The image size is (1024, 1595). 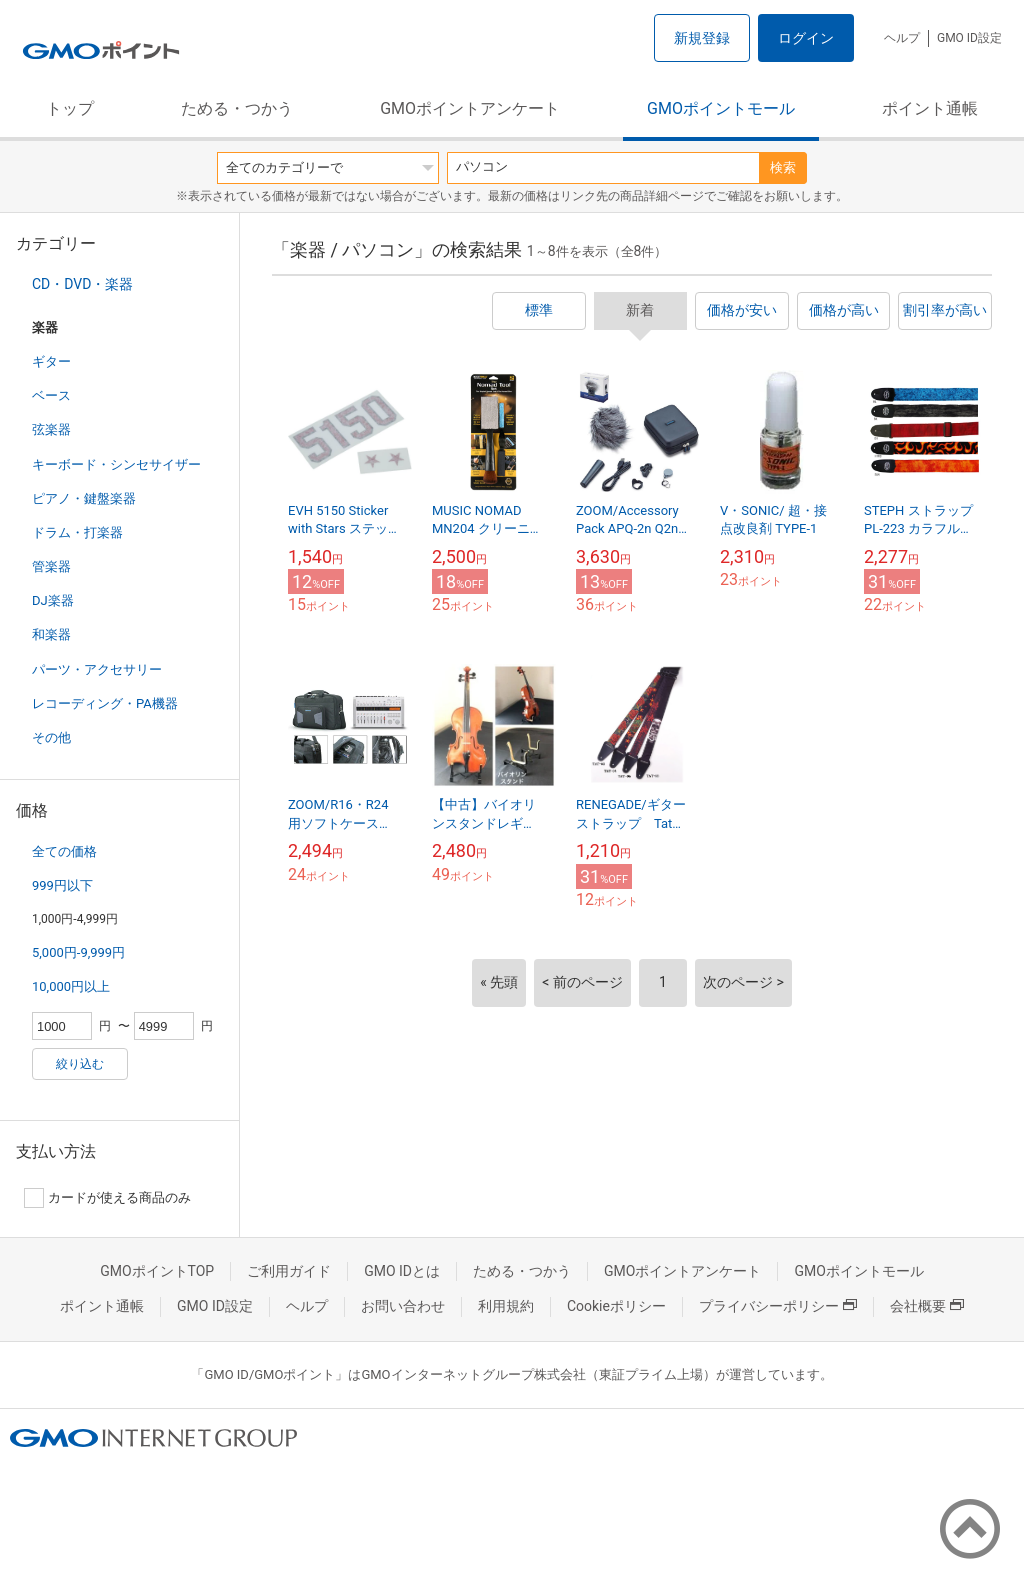 What do you see at coordinates (78, 952) in the screenshot?
I see `5,000円-9,999円` at bounding box center [78, 952].